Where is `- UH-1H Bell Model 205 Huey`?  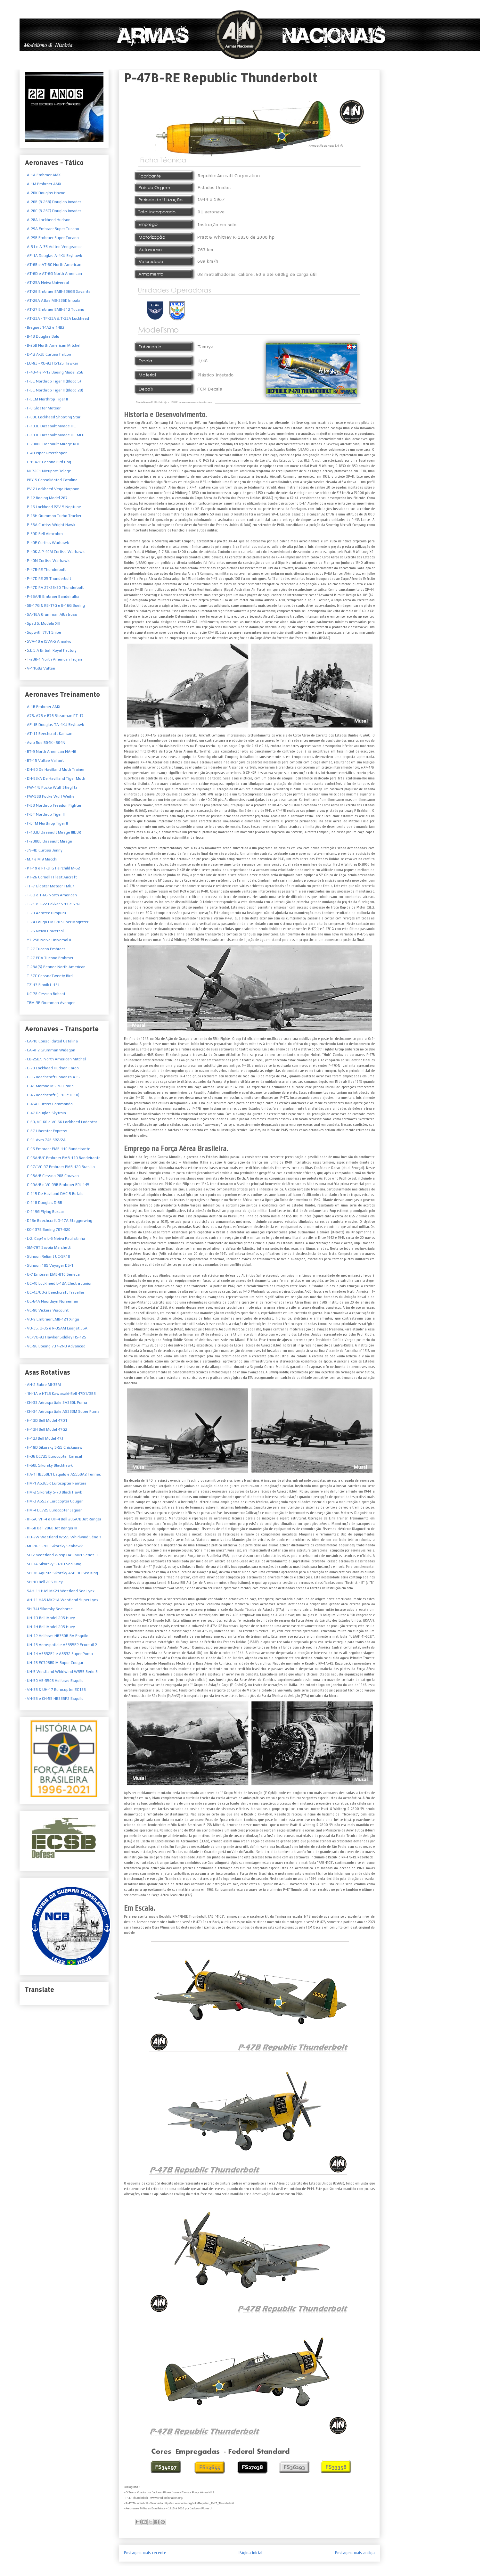
- UH-1H Bell Model 205 Huey is located at coordinates (50, 1627).